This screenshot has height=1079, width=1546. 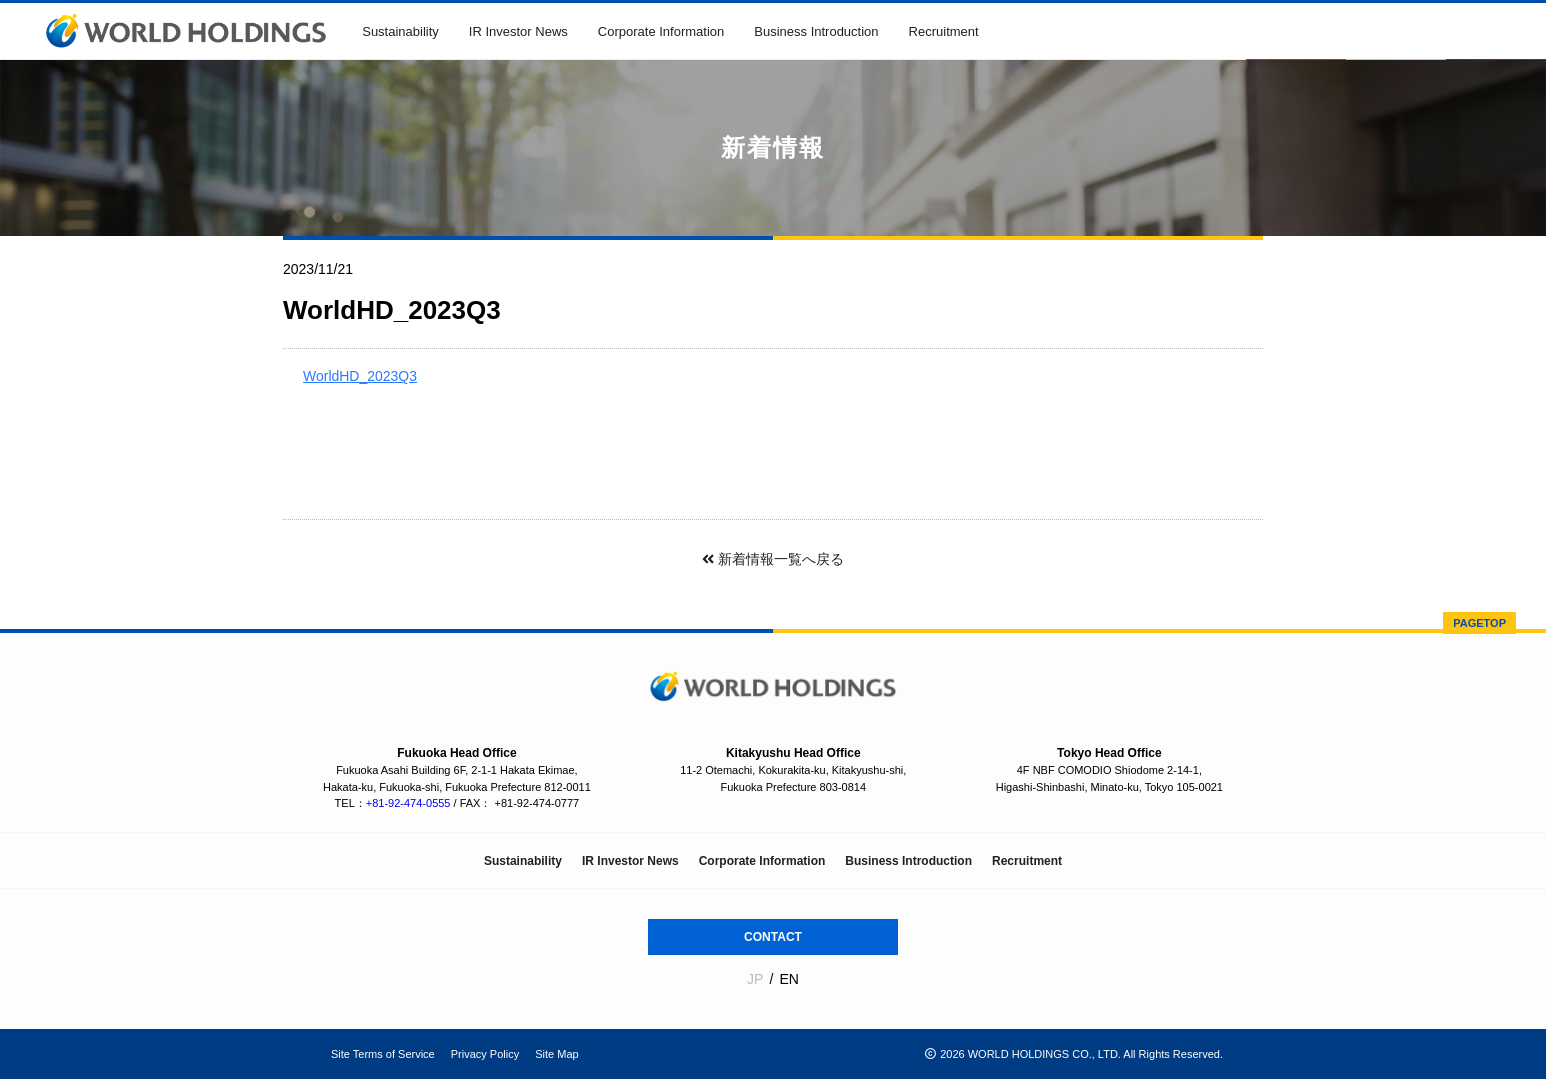 What do you see at coordinates (485, 1054) in the screenshot?
I see `Privacy Policy` at bounding box center [485, 1054].